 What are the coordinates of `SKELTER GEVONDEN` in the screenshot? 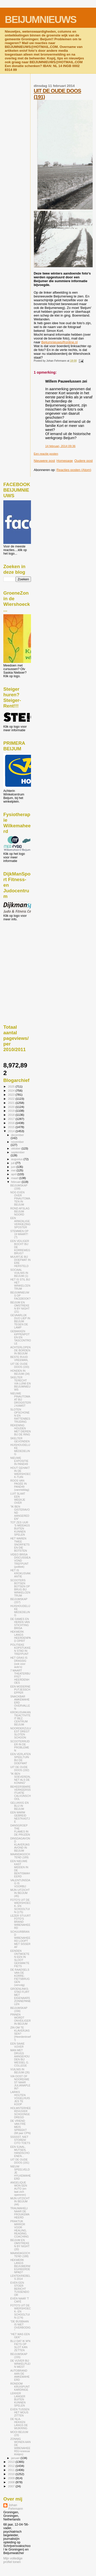 It's located at (20, 1440).